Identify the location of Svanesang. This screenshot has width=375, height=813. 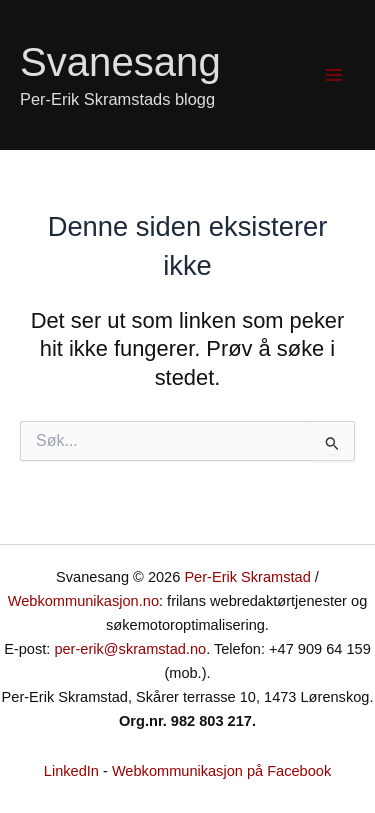
(120, 62).